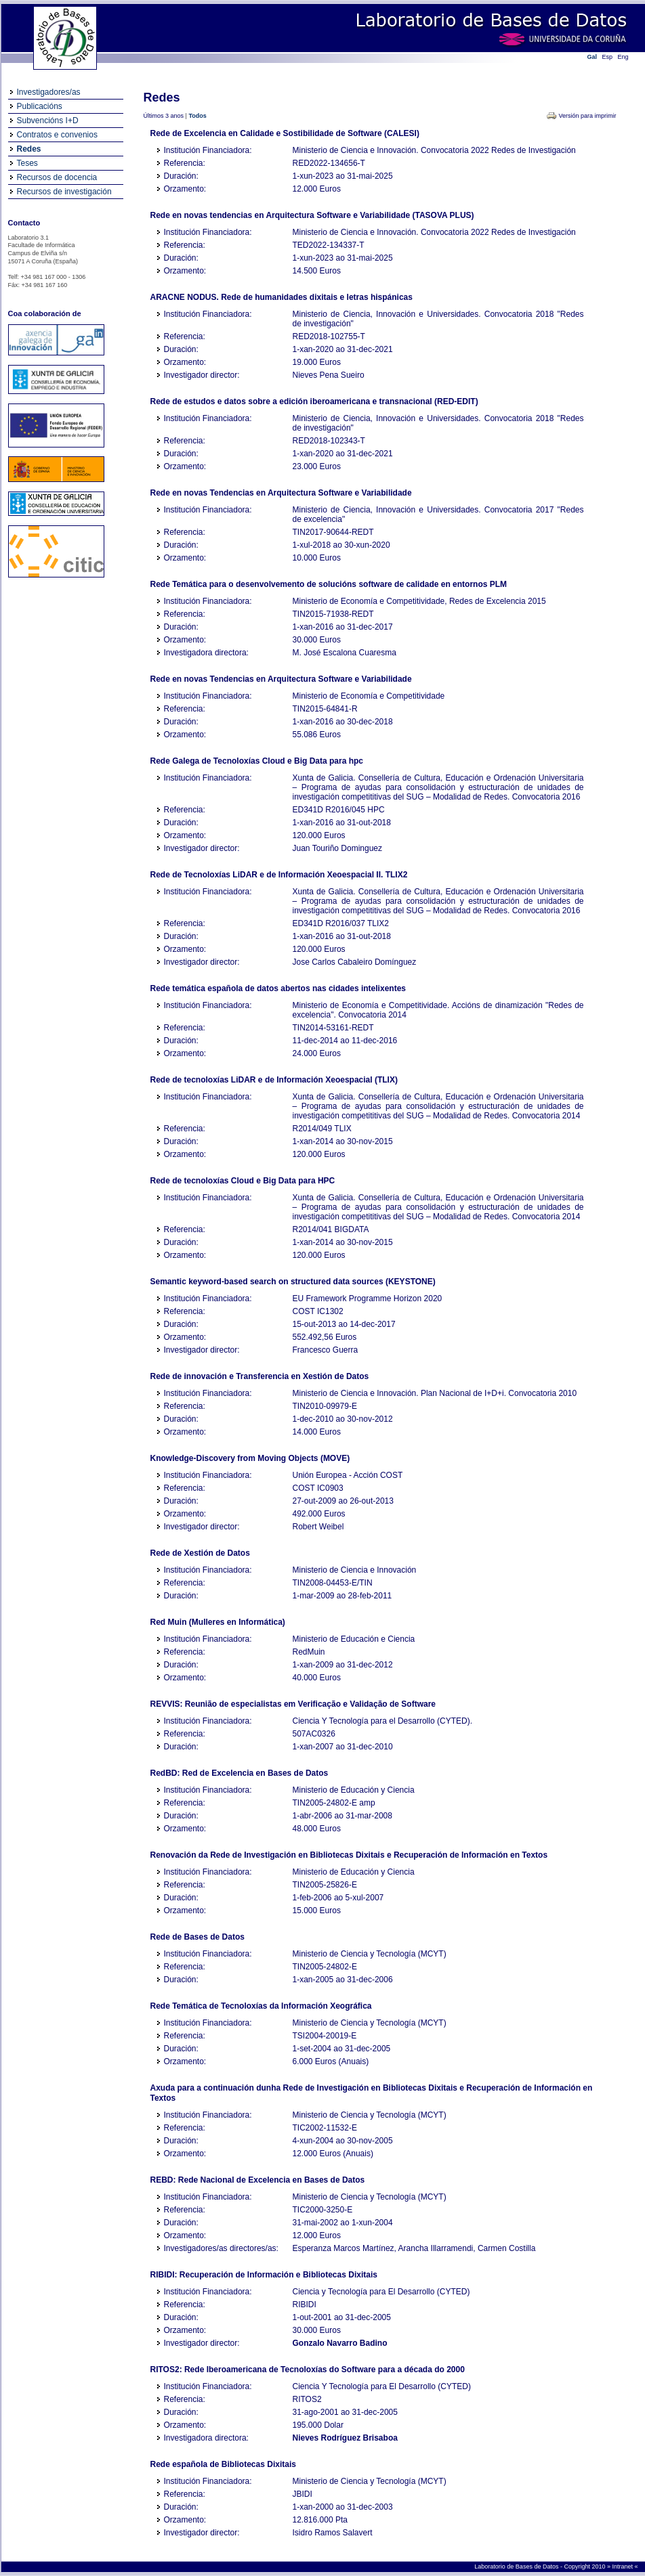  I want to click on RITOS2: Rede Iberoamericana de Tecnoloxías do Software para a década do 2000, so click(307, 2369).